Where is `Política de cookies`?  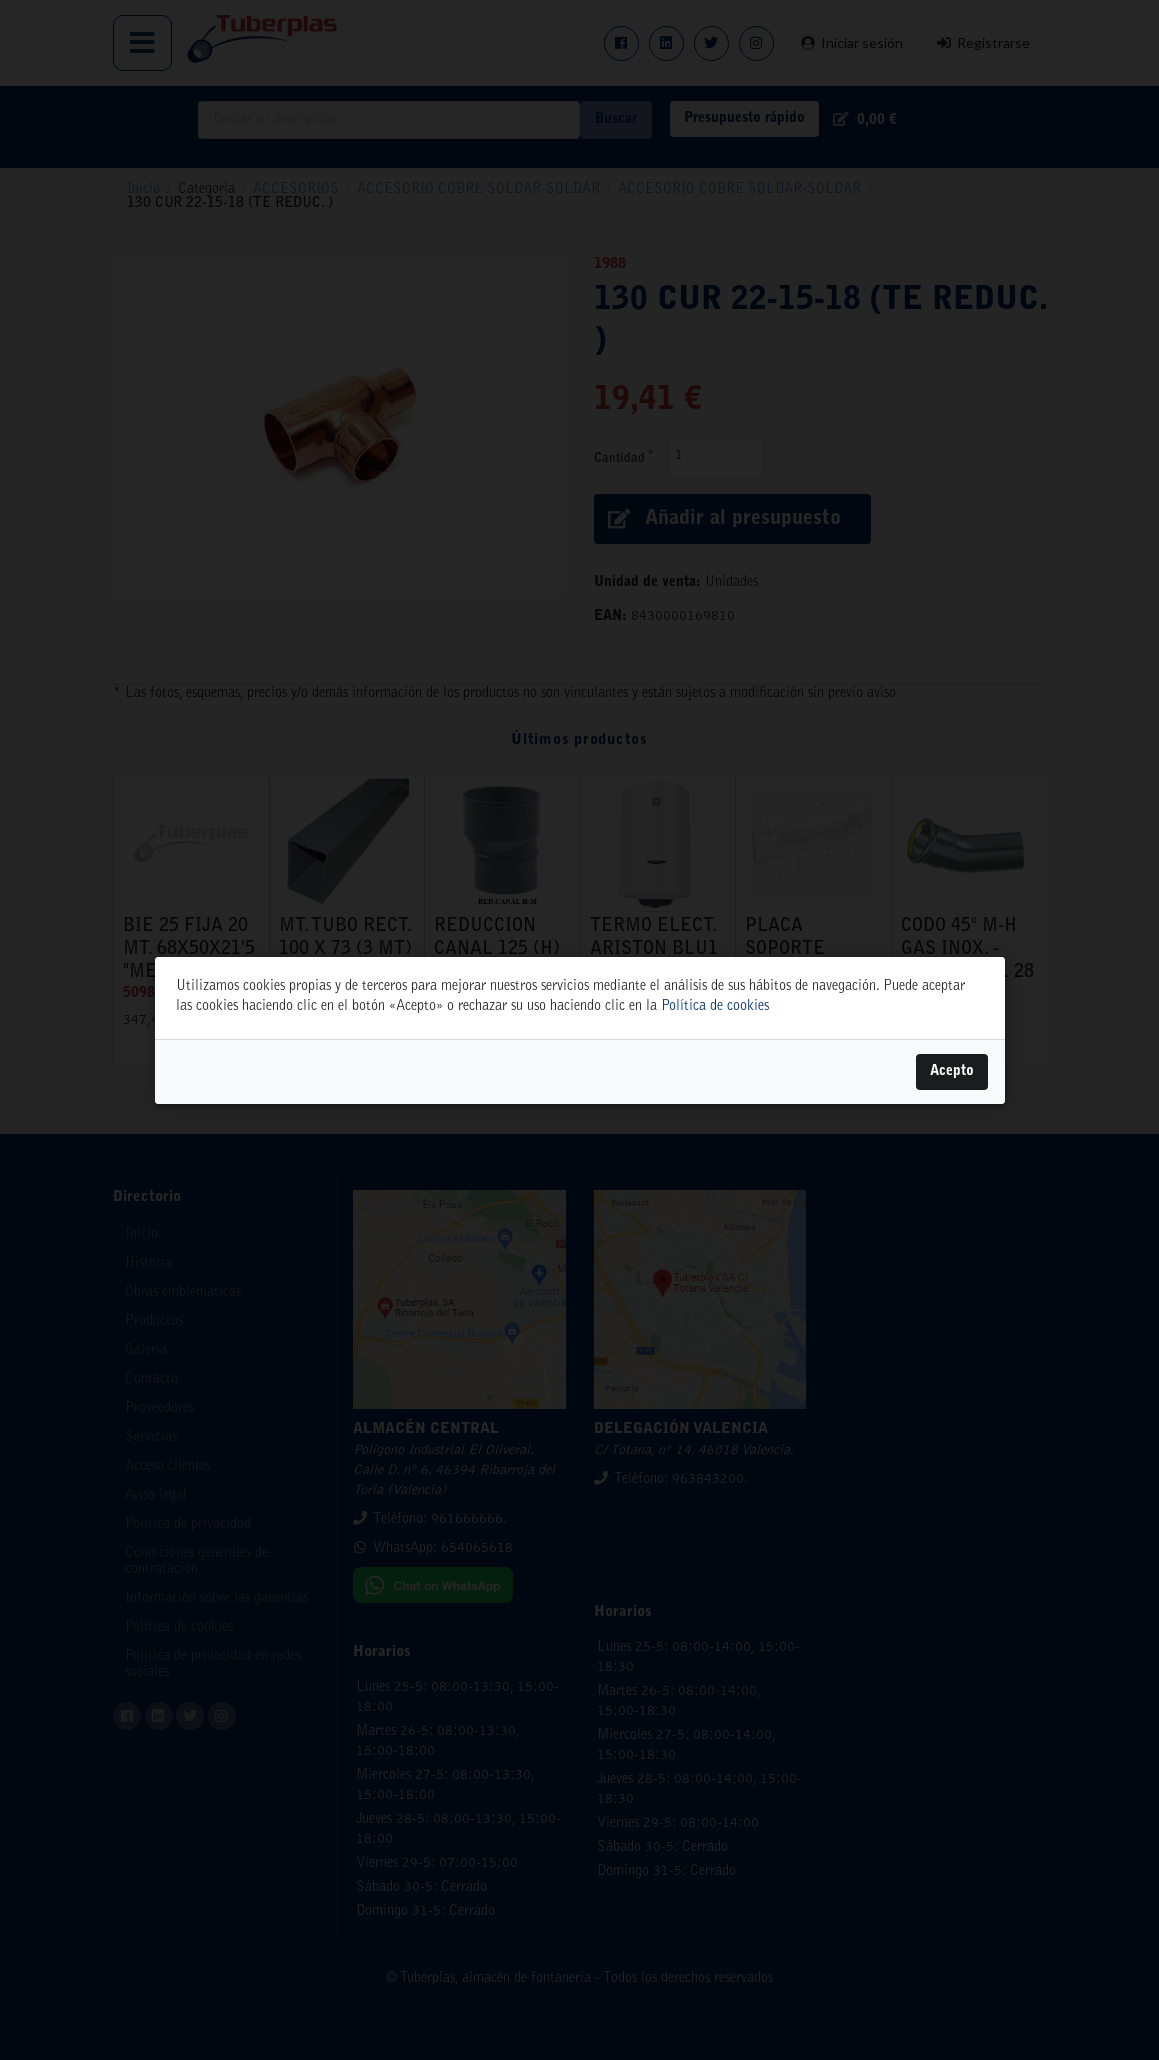
Política de cookies is located at coordinates (715, 1007).